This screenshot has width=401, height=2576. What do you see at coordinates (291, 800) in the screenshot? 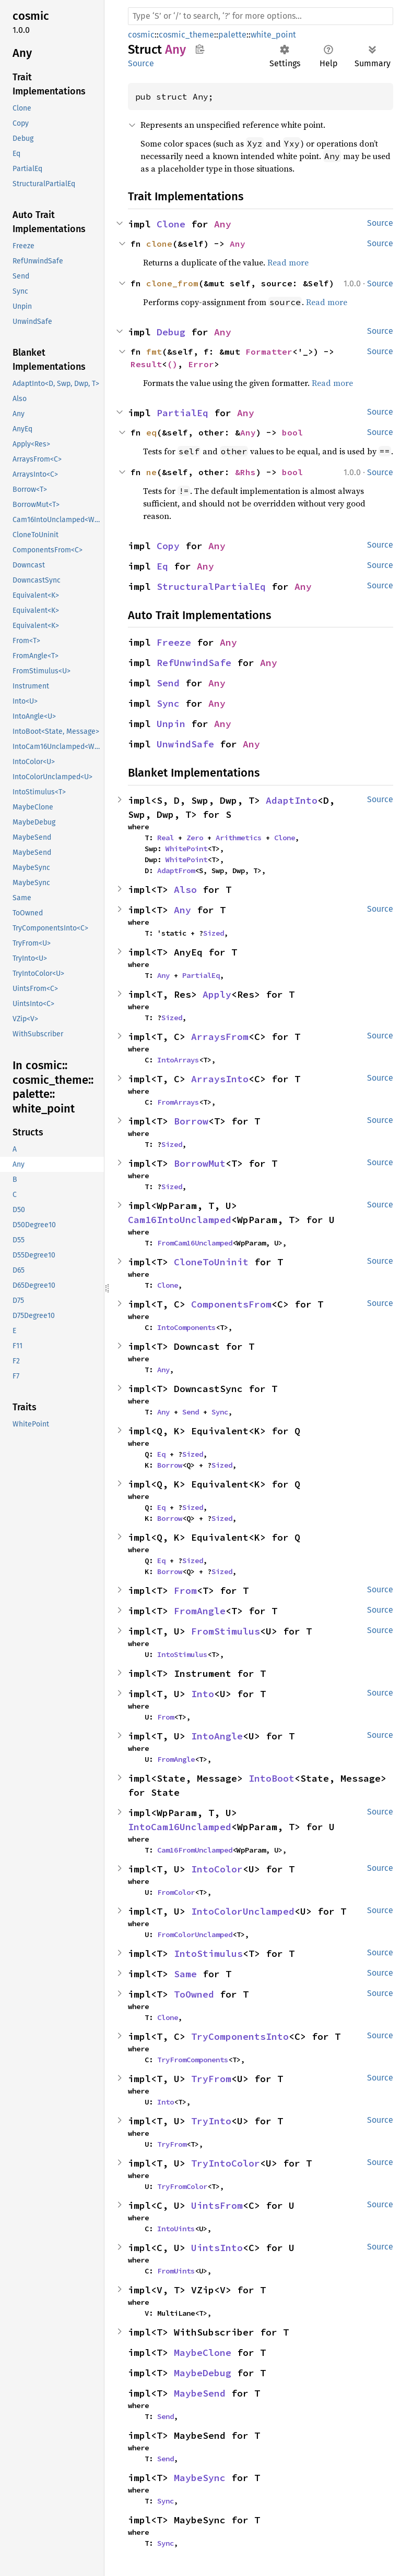
I see `AdaptInto` at bounding box center [291, 800].